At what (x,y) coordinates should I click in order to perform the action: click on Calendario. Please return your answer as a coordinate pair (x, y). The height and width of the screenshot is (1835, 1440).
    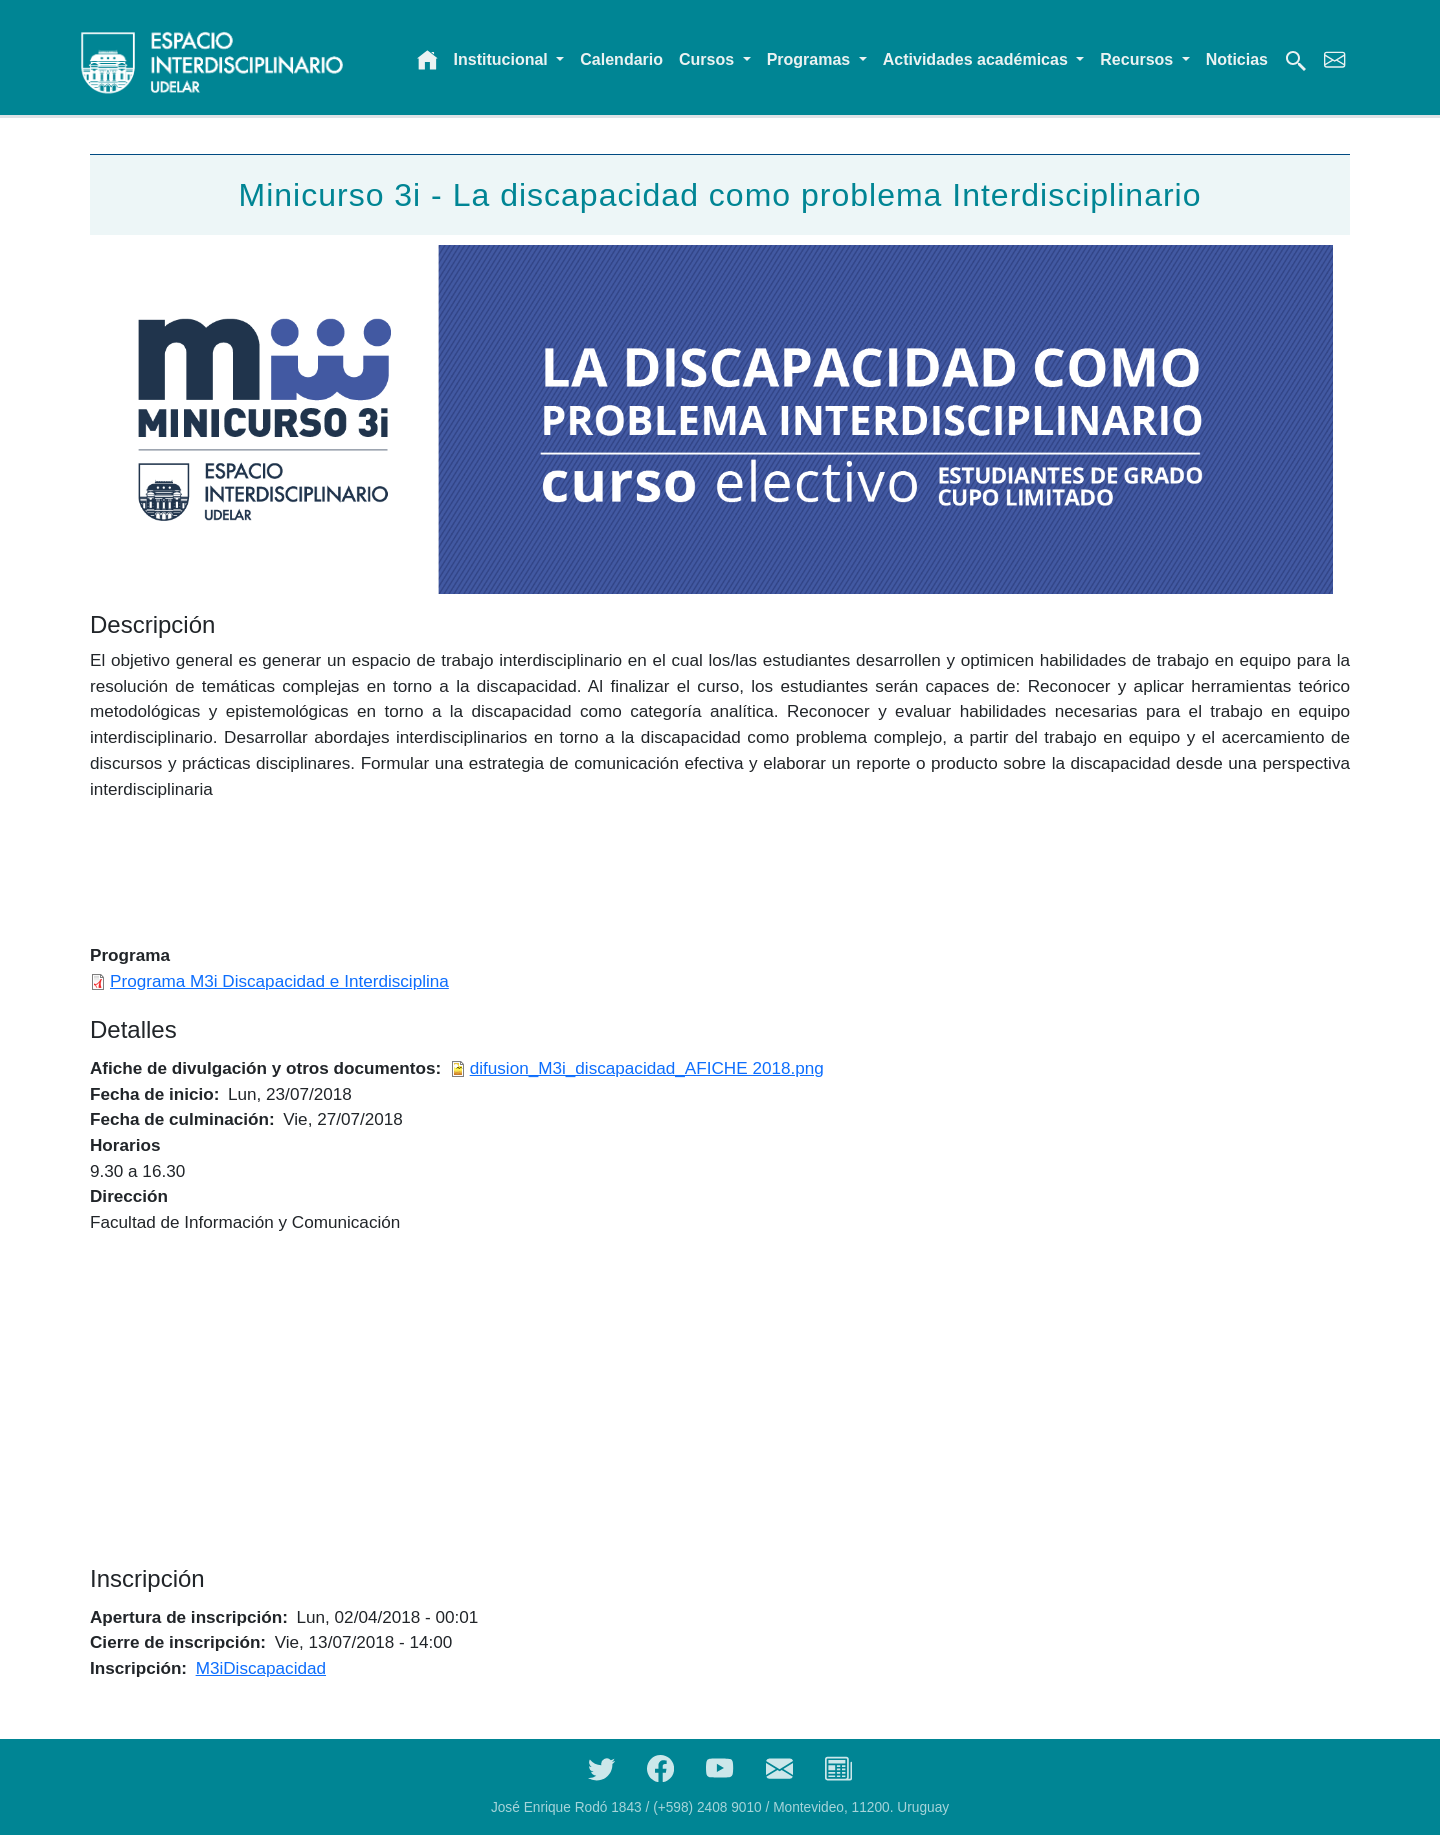
    Looking at the image, I should click on (621, 59).